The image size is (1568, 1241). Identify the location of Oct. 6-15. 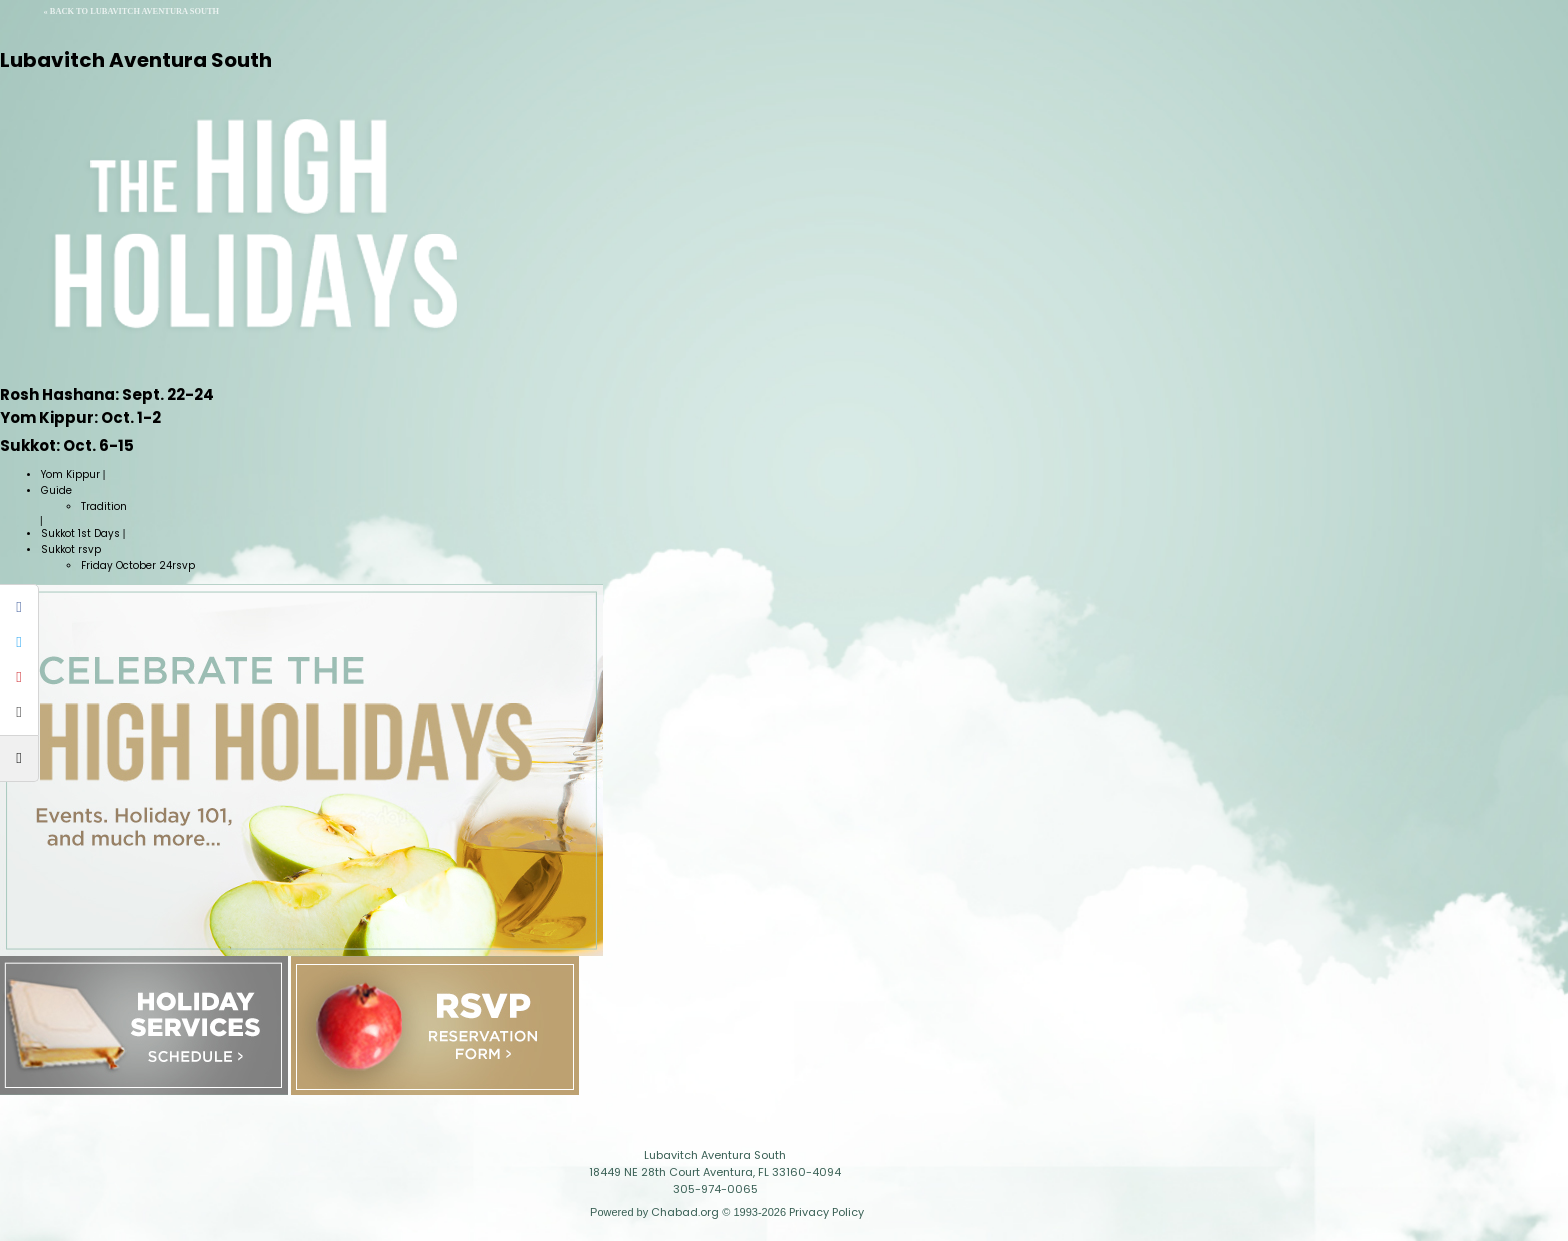
(67, 445).